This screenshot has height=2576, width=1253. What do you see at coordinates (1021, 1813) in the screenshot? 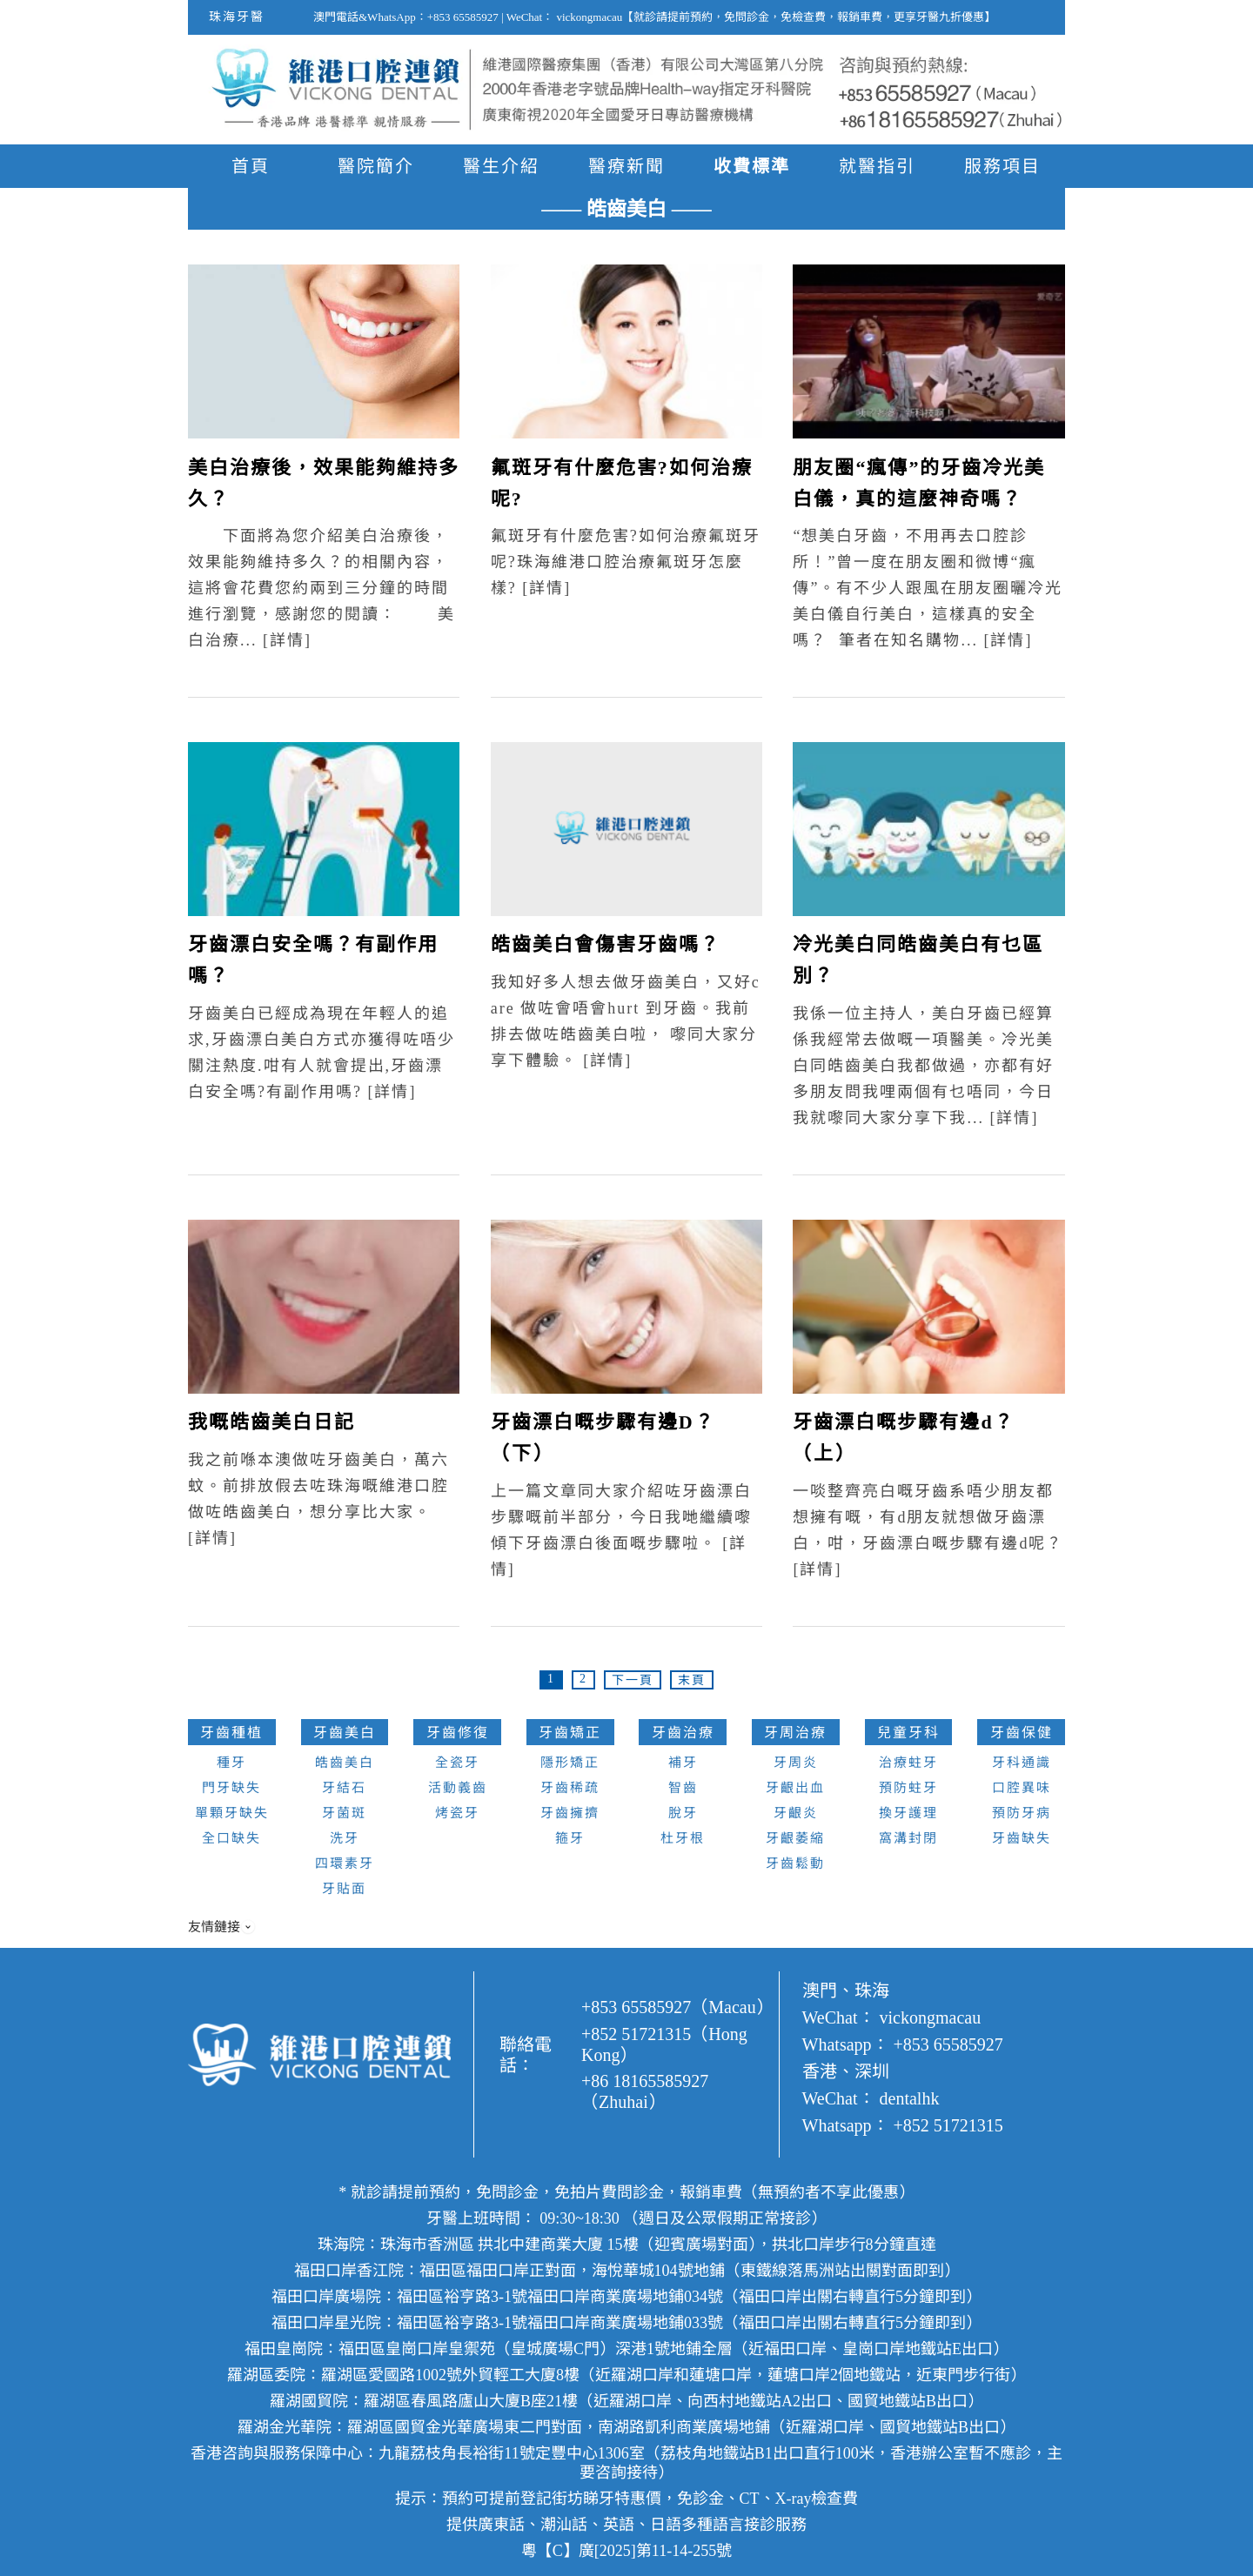
I see `預防牙病` at bounding box center [1021, 1813].